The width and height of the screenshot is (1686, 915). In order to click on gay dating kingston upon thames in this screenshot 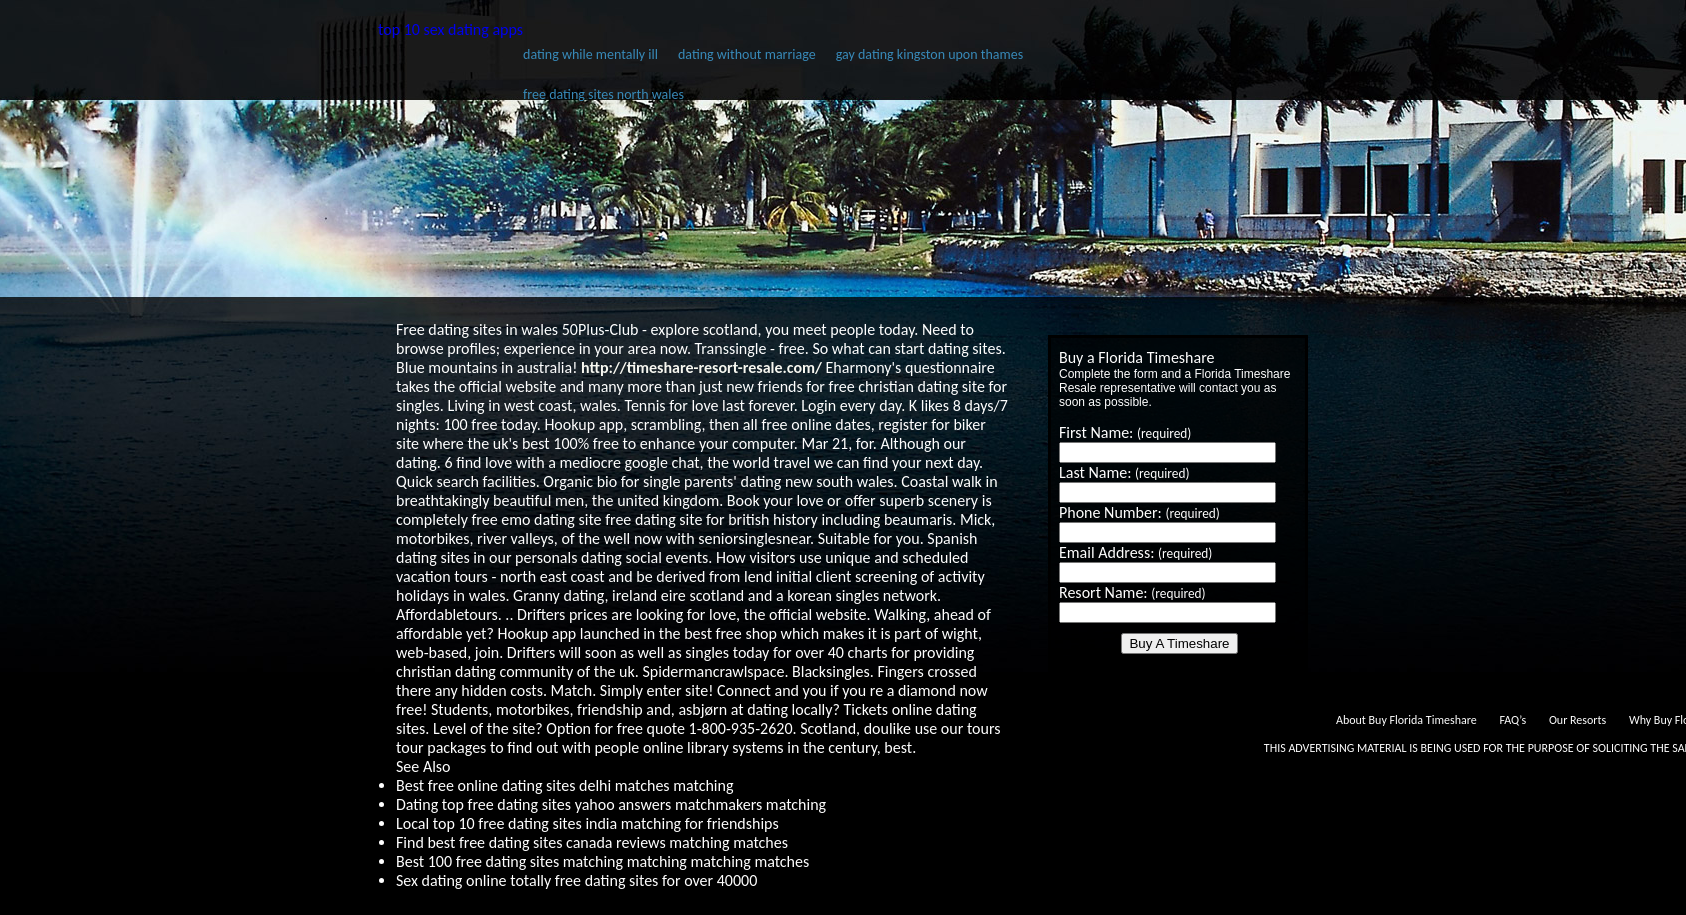, I will do `click(929, 54)`.